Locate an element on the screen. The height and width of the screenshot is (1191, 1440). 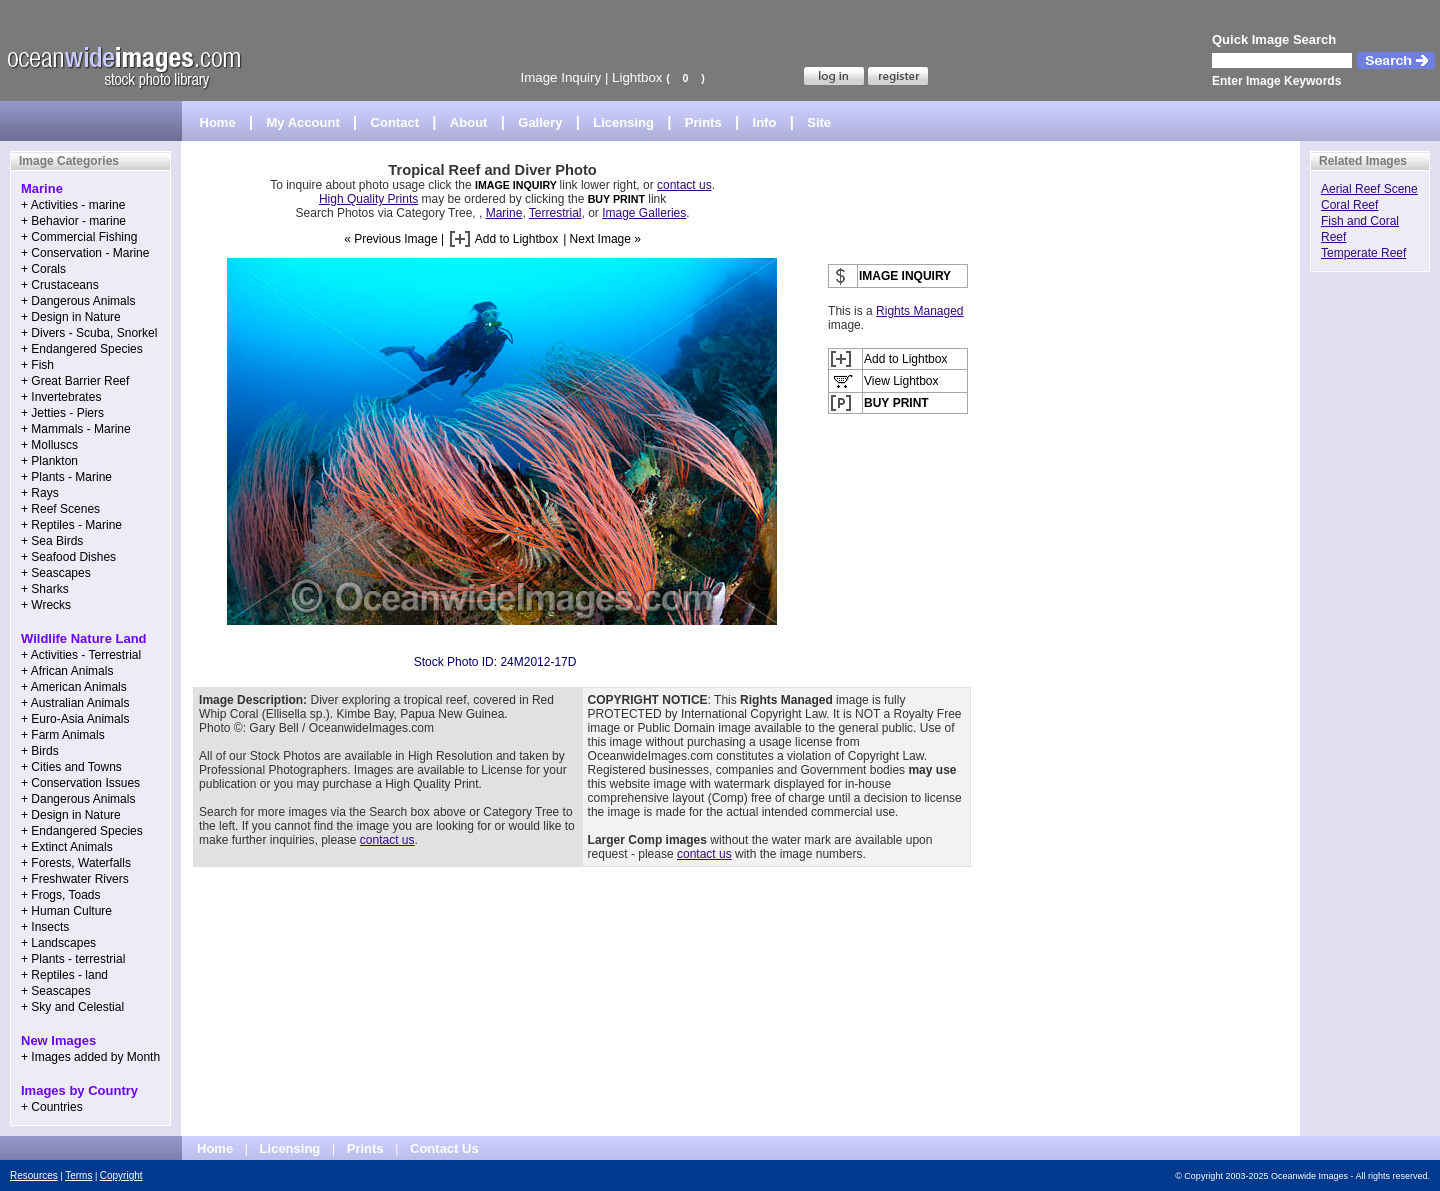
+ Birds is located at coordinates (40, 751).